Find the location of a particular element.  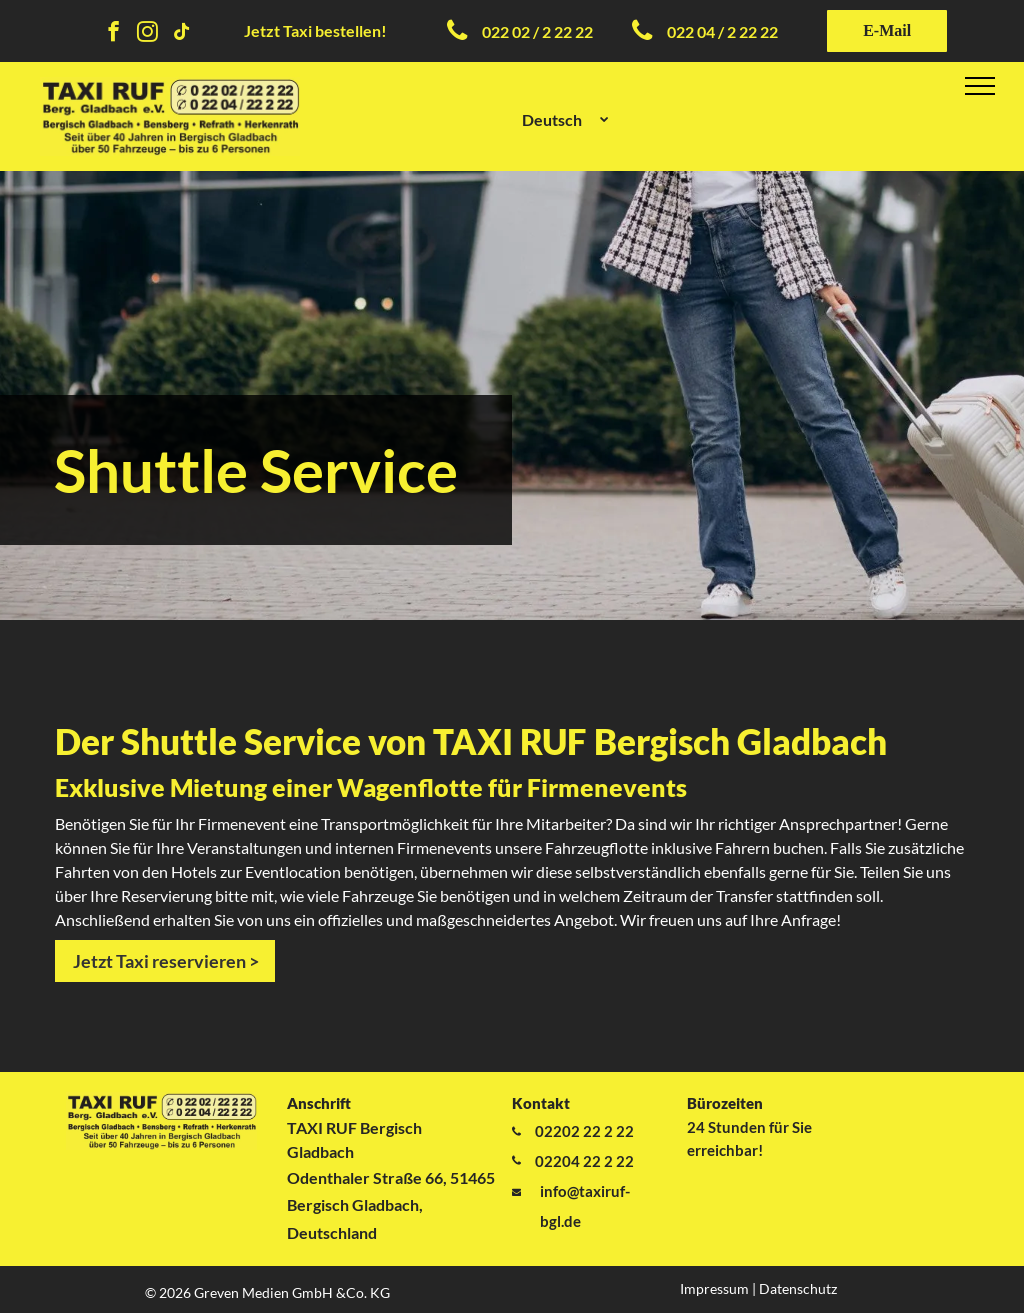

02204 22 2 22 is located at coordinates (584, 1161).